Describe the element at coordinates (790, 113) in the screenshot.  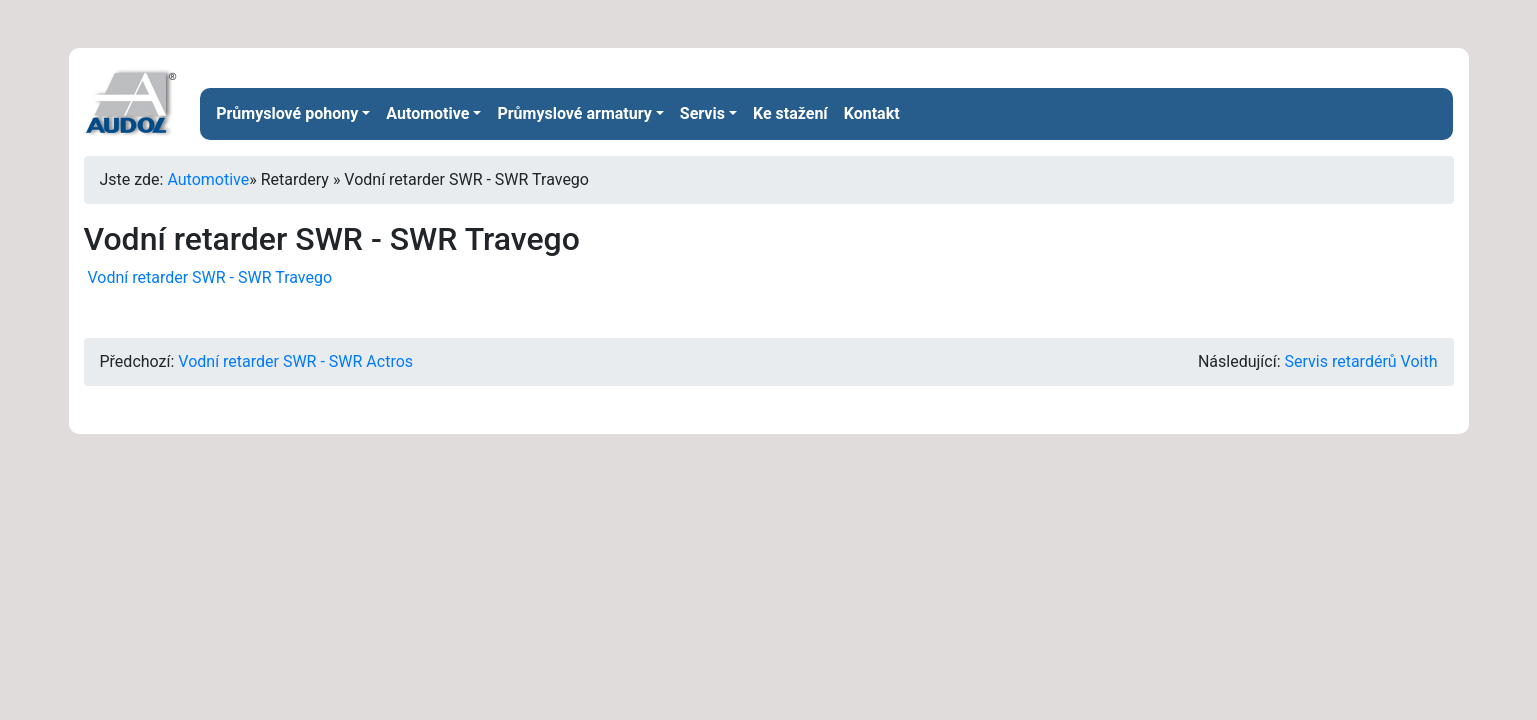
I see `Ke stažení` at that location.